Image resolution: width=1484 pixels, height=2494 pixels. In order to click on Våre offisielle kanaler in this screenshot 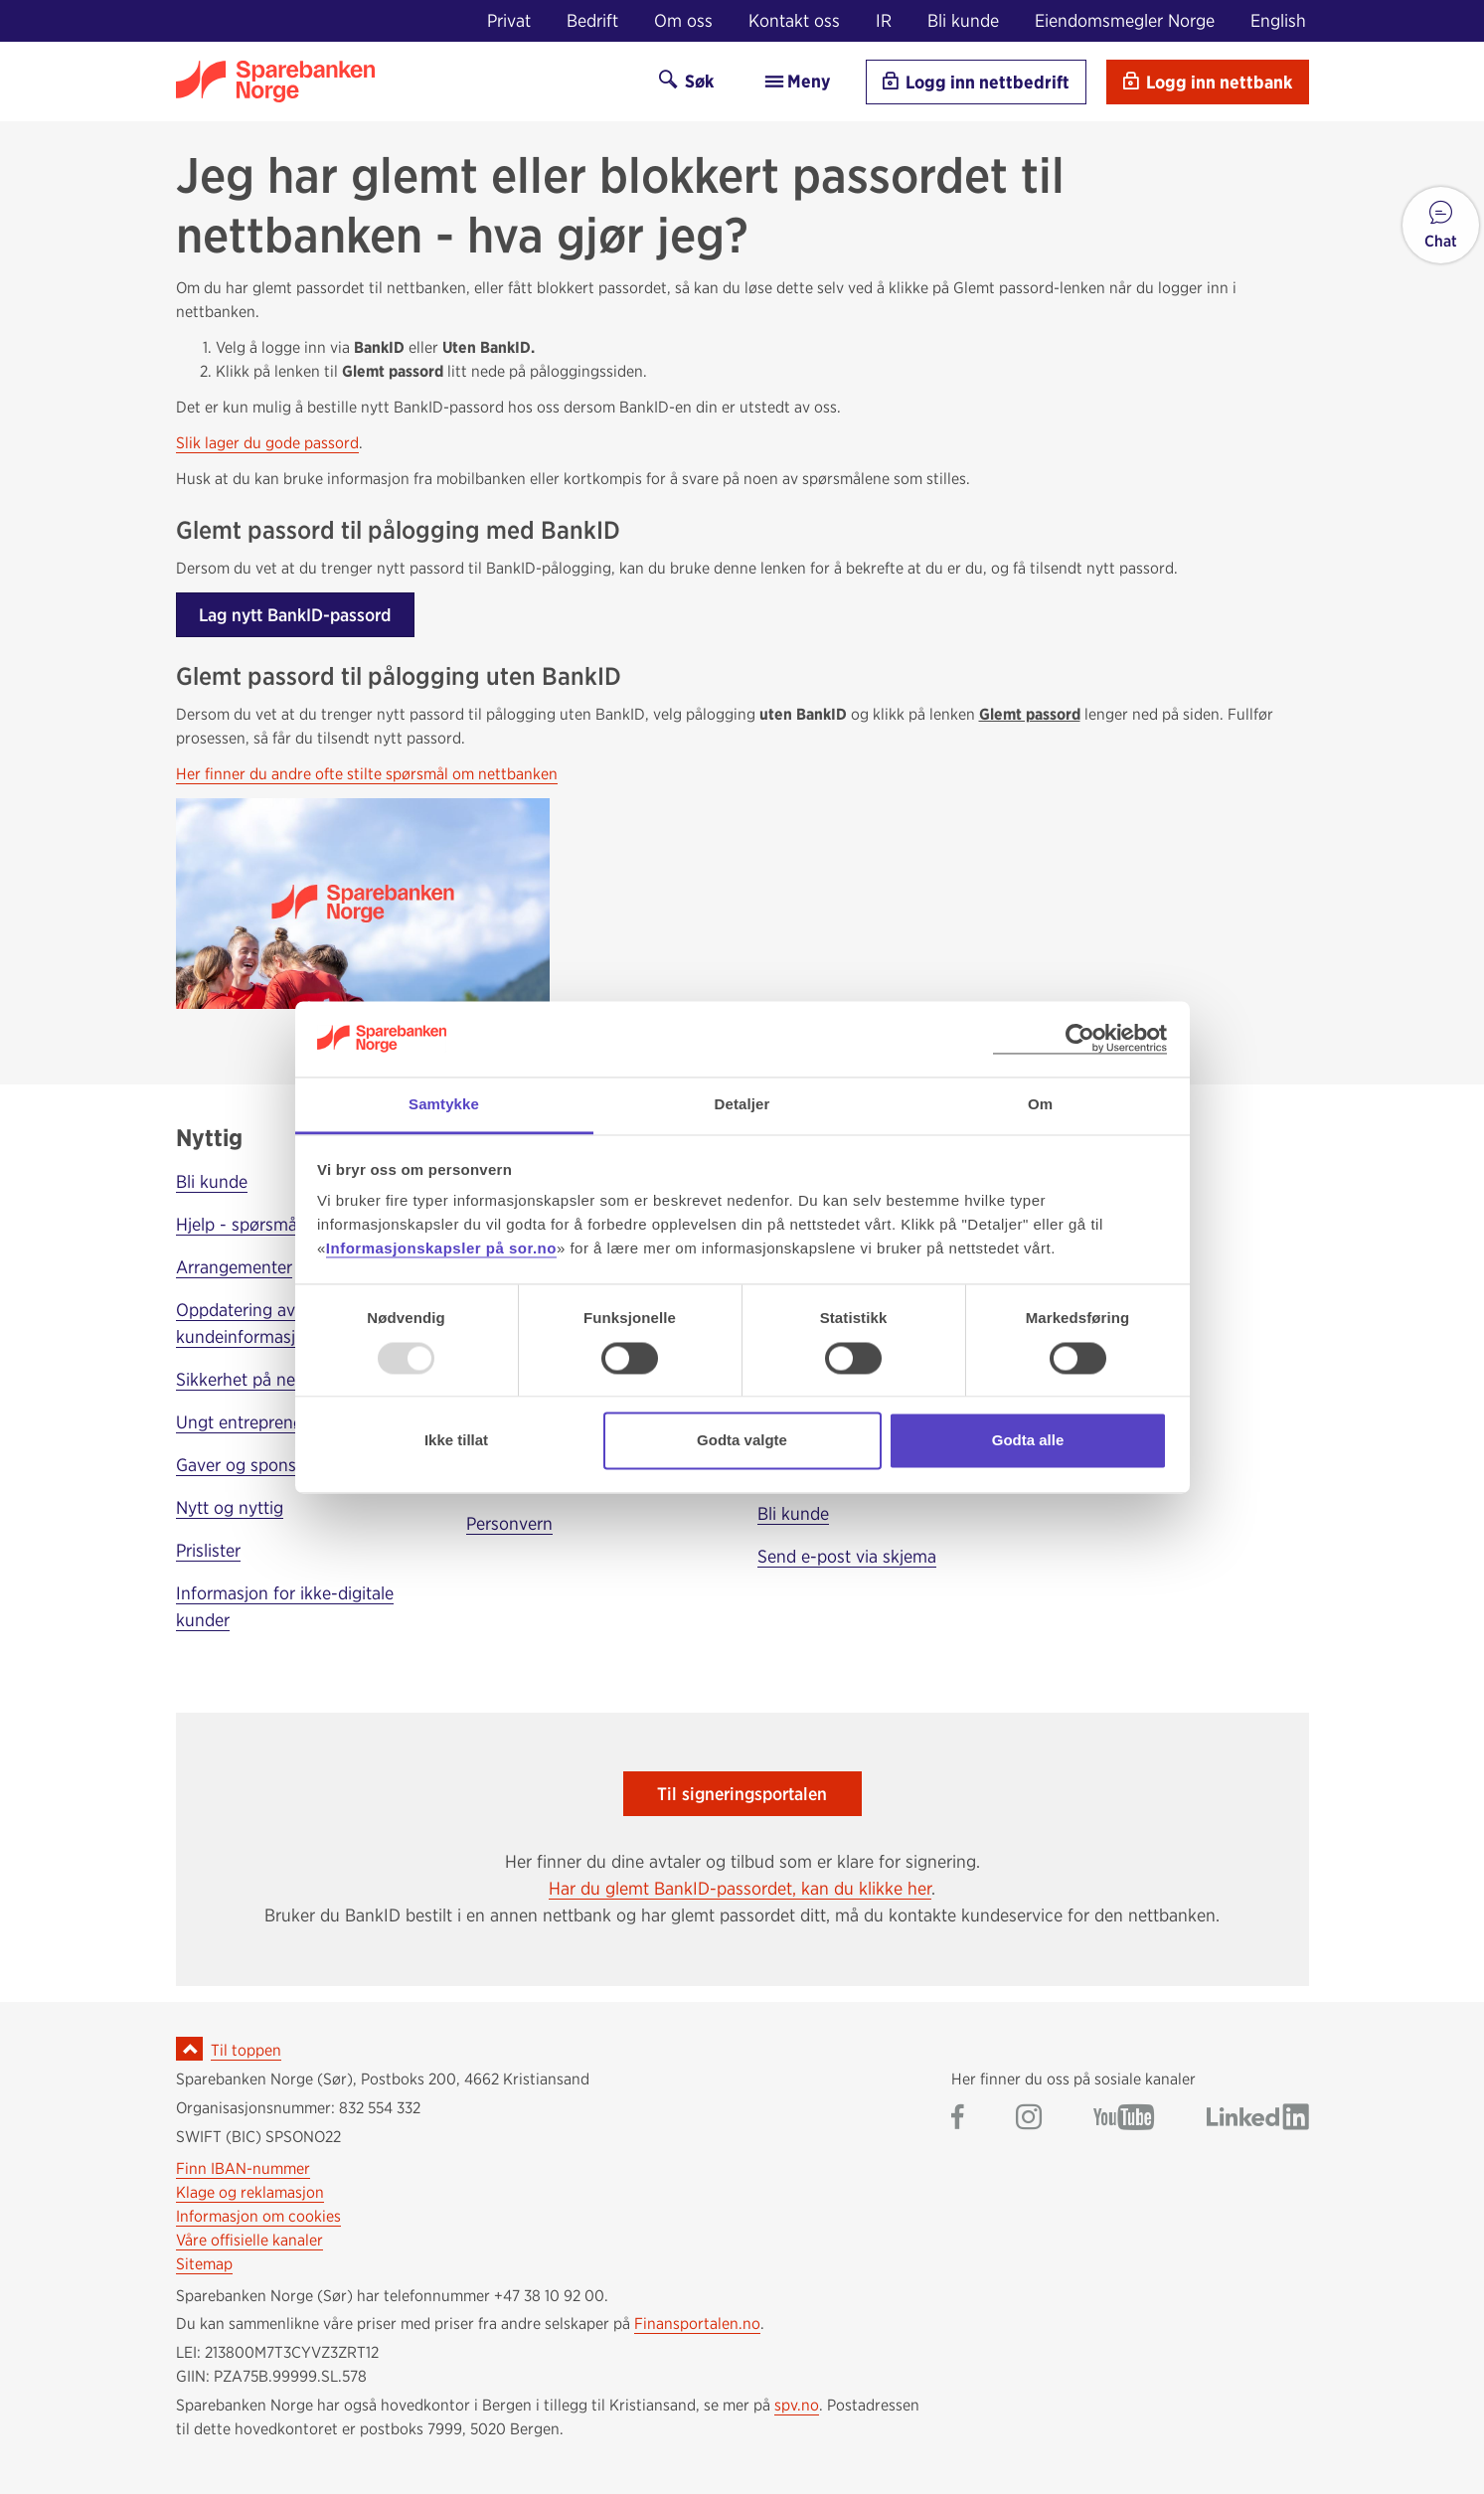, I will do `click(249, 2240)`.